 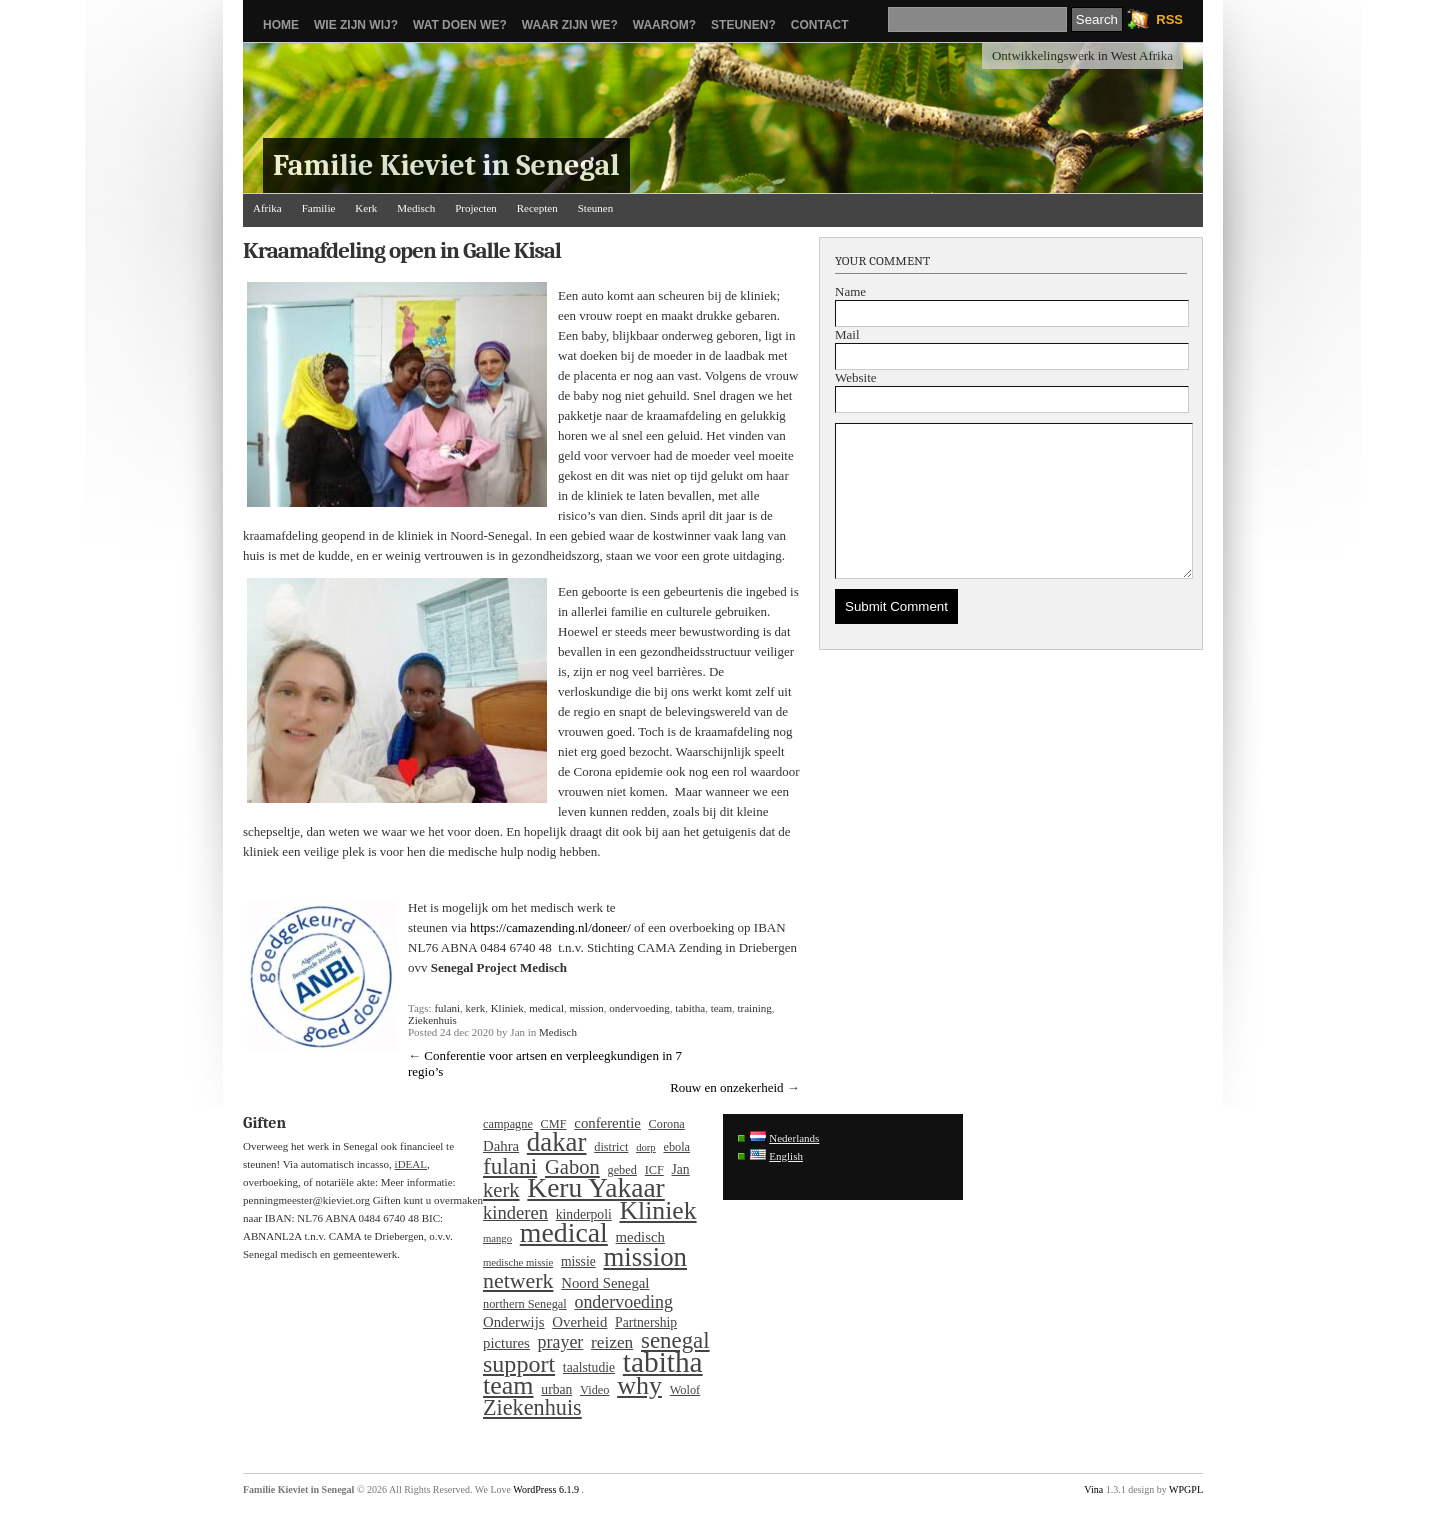 I want to click on team [team (33 items)], so click(x=508, y=1386).